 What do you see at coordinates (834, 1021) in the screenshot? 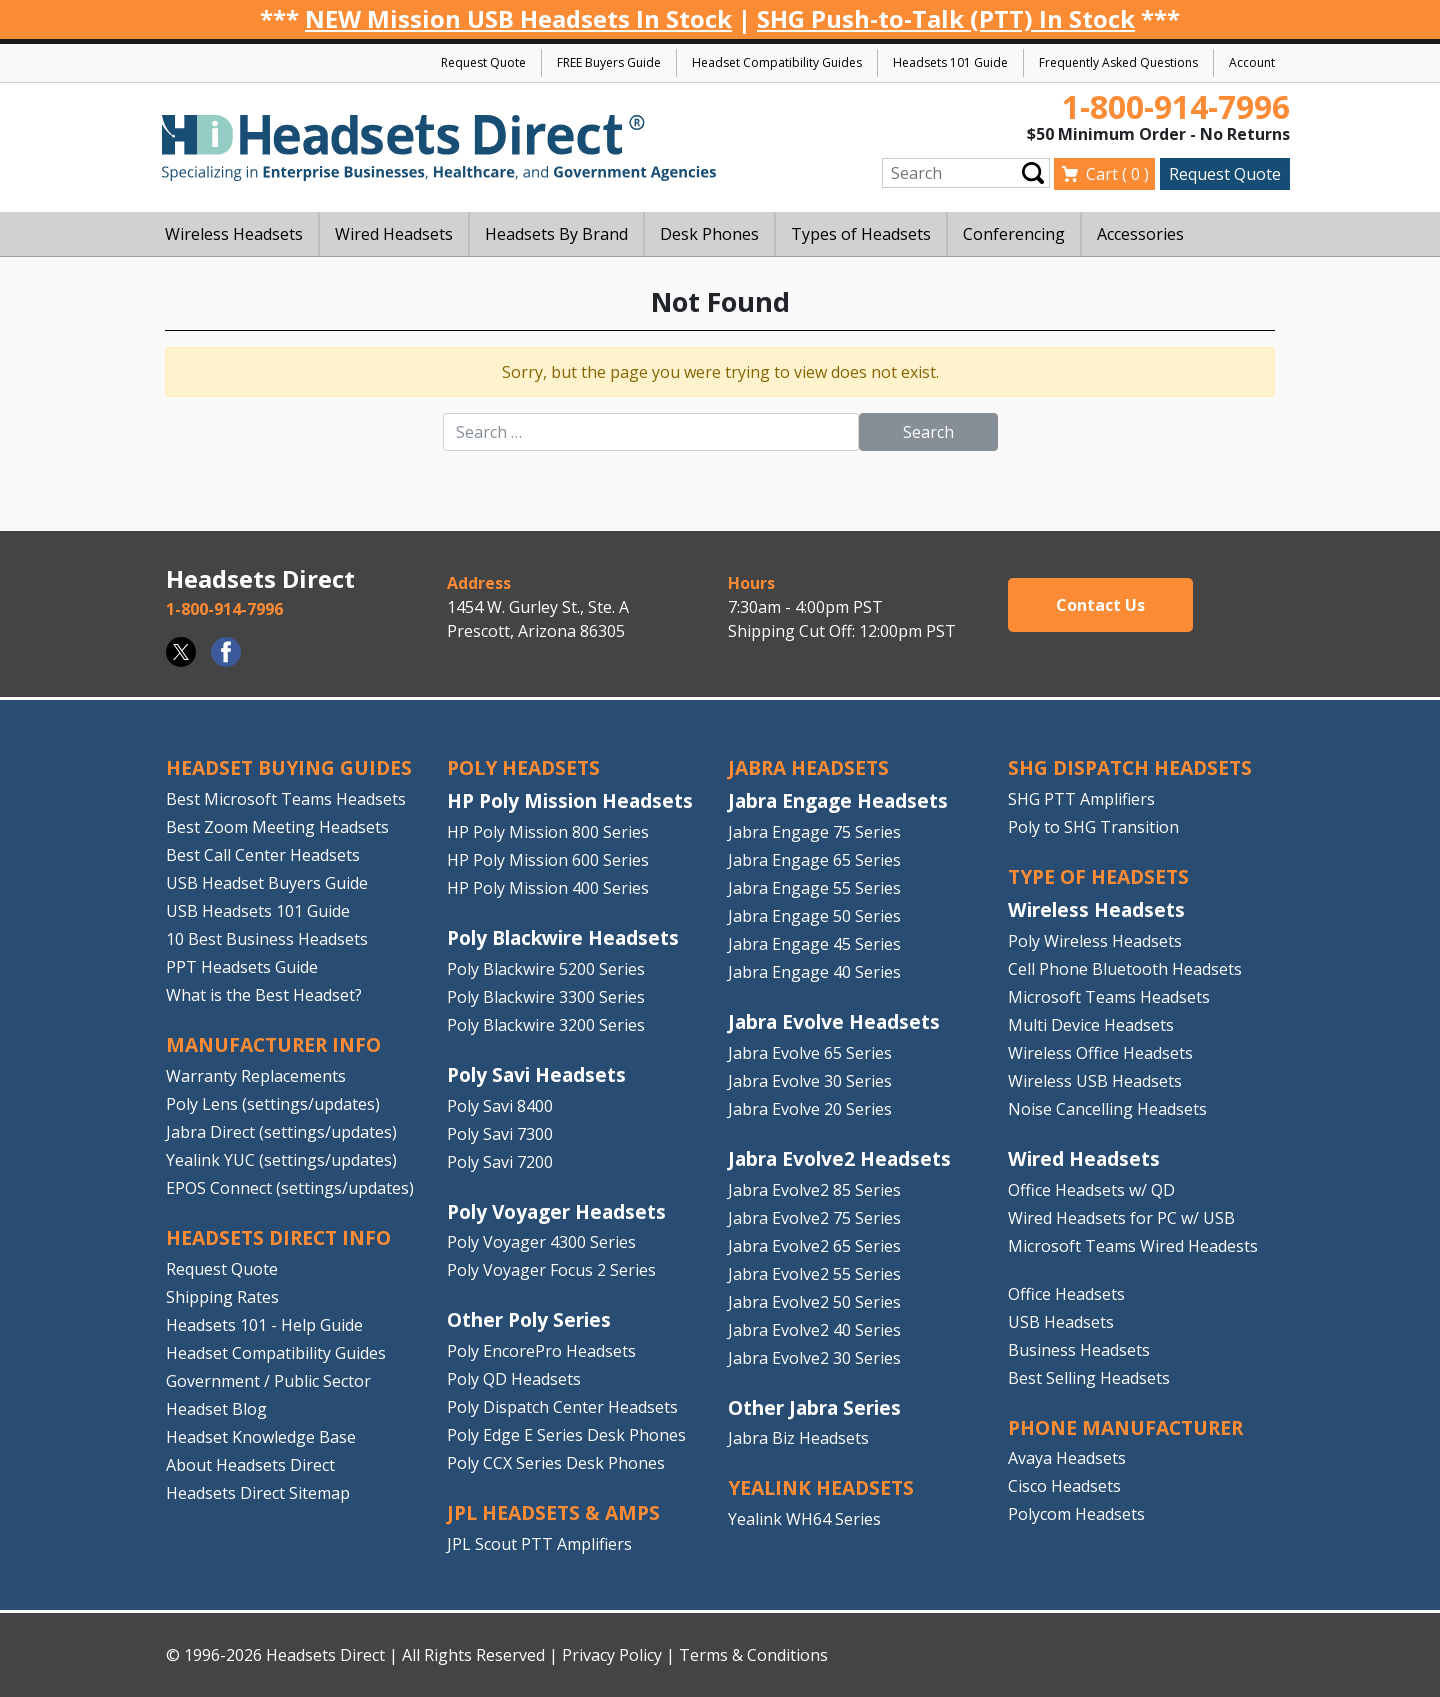
I see `Jabra Evolve Headsets` at bounding box center [834, 1021].